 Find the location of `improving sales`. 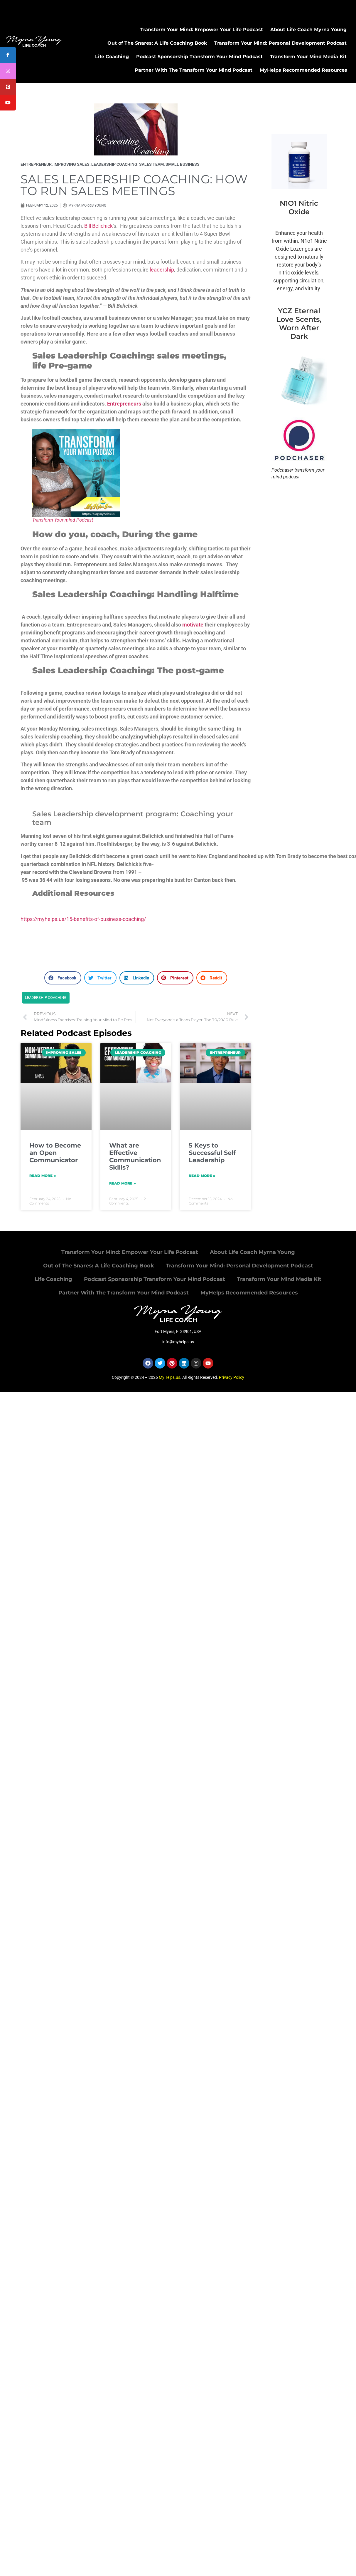

improving sales is located at coordinates (71, 164).